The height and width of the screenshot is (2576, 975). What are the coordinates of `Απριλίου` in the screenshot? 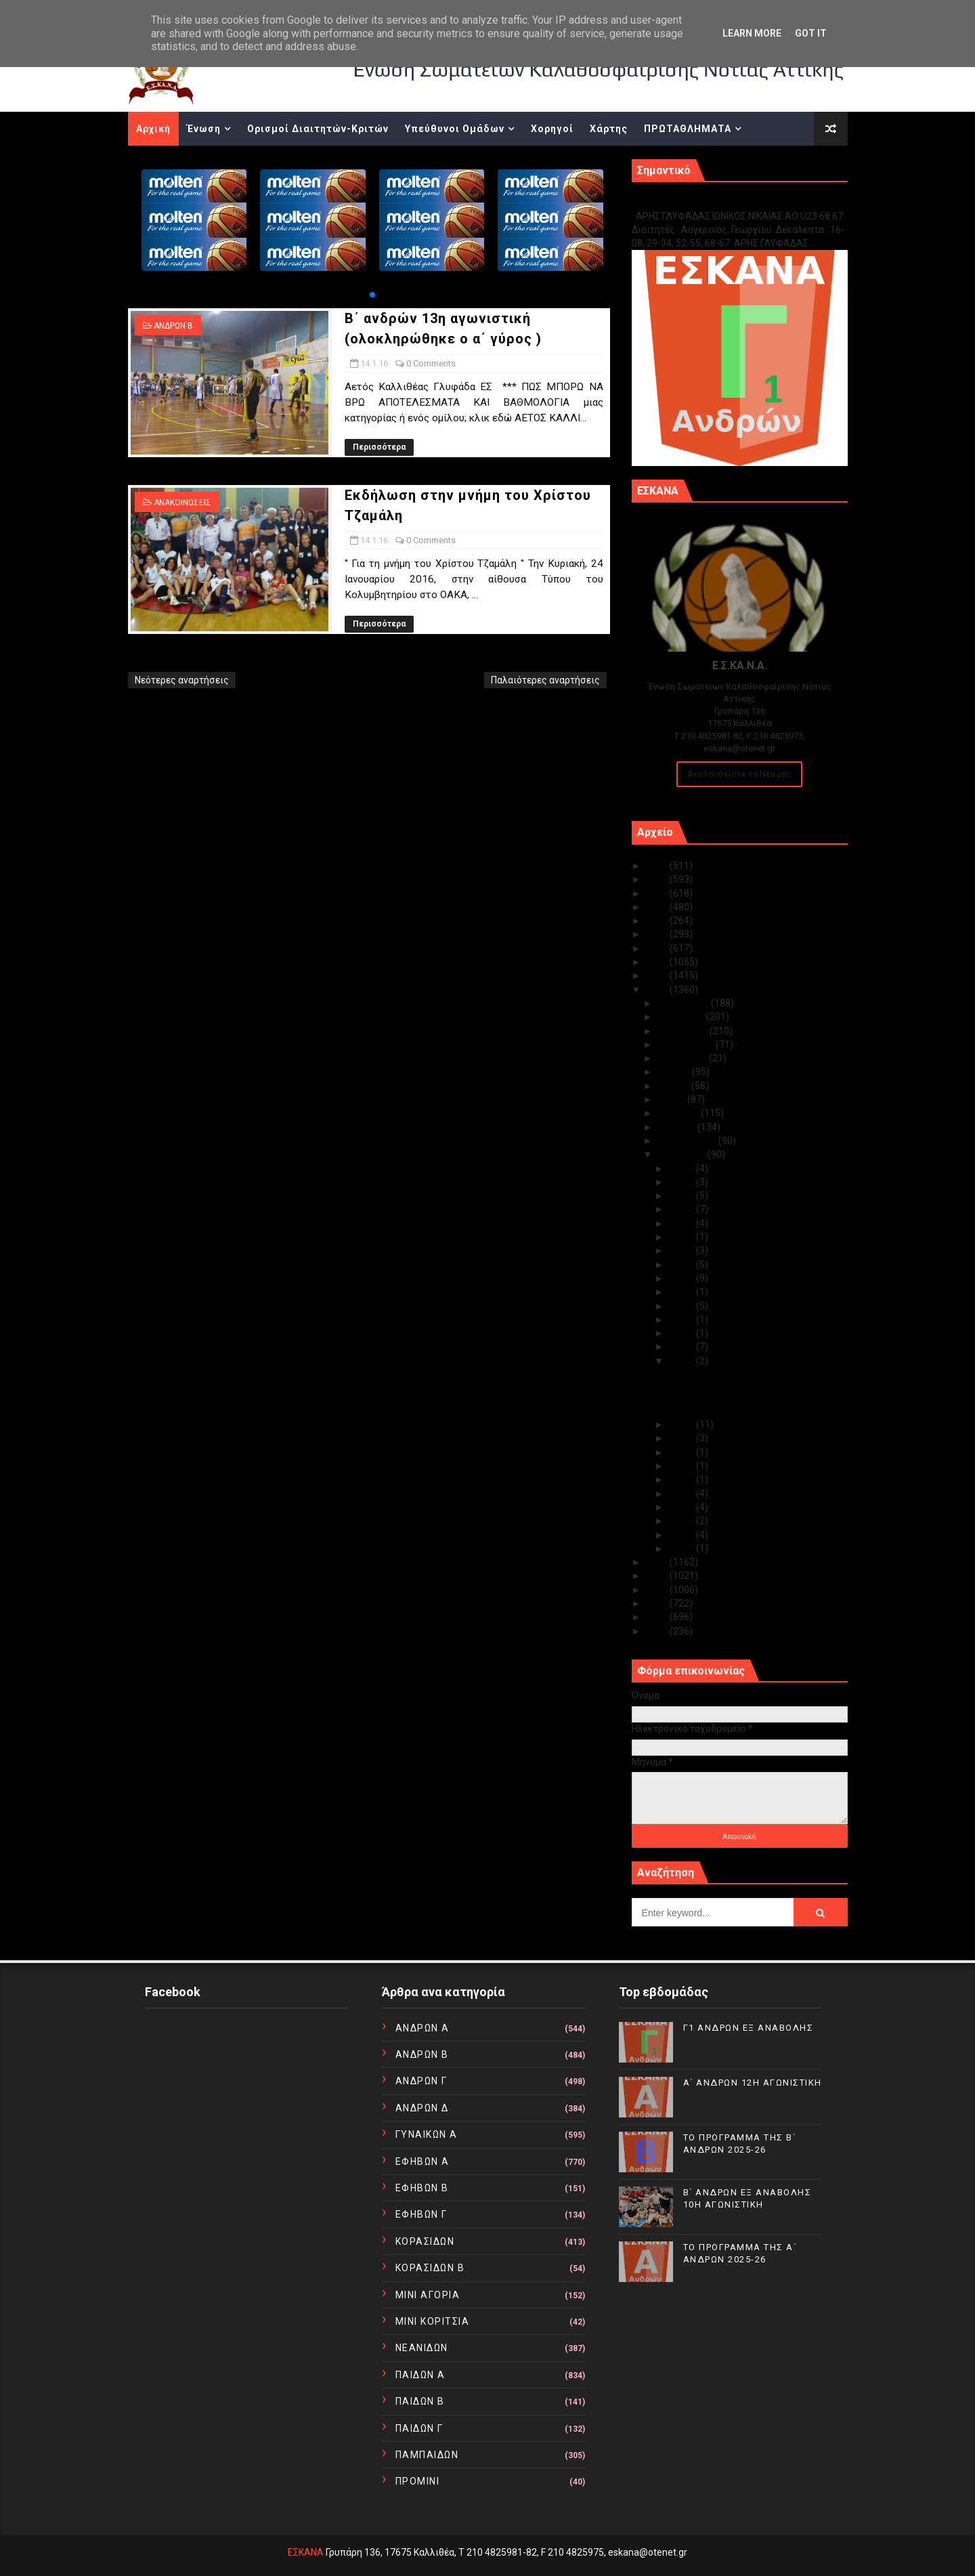 It's located at (679, 1112).